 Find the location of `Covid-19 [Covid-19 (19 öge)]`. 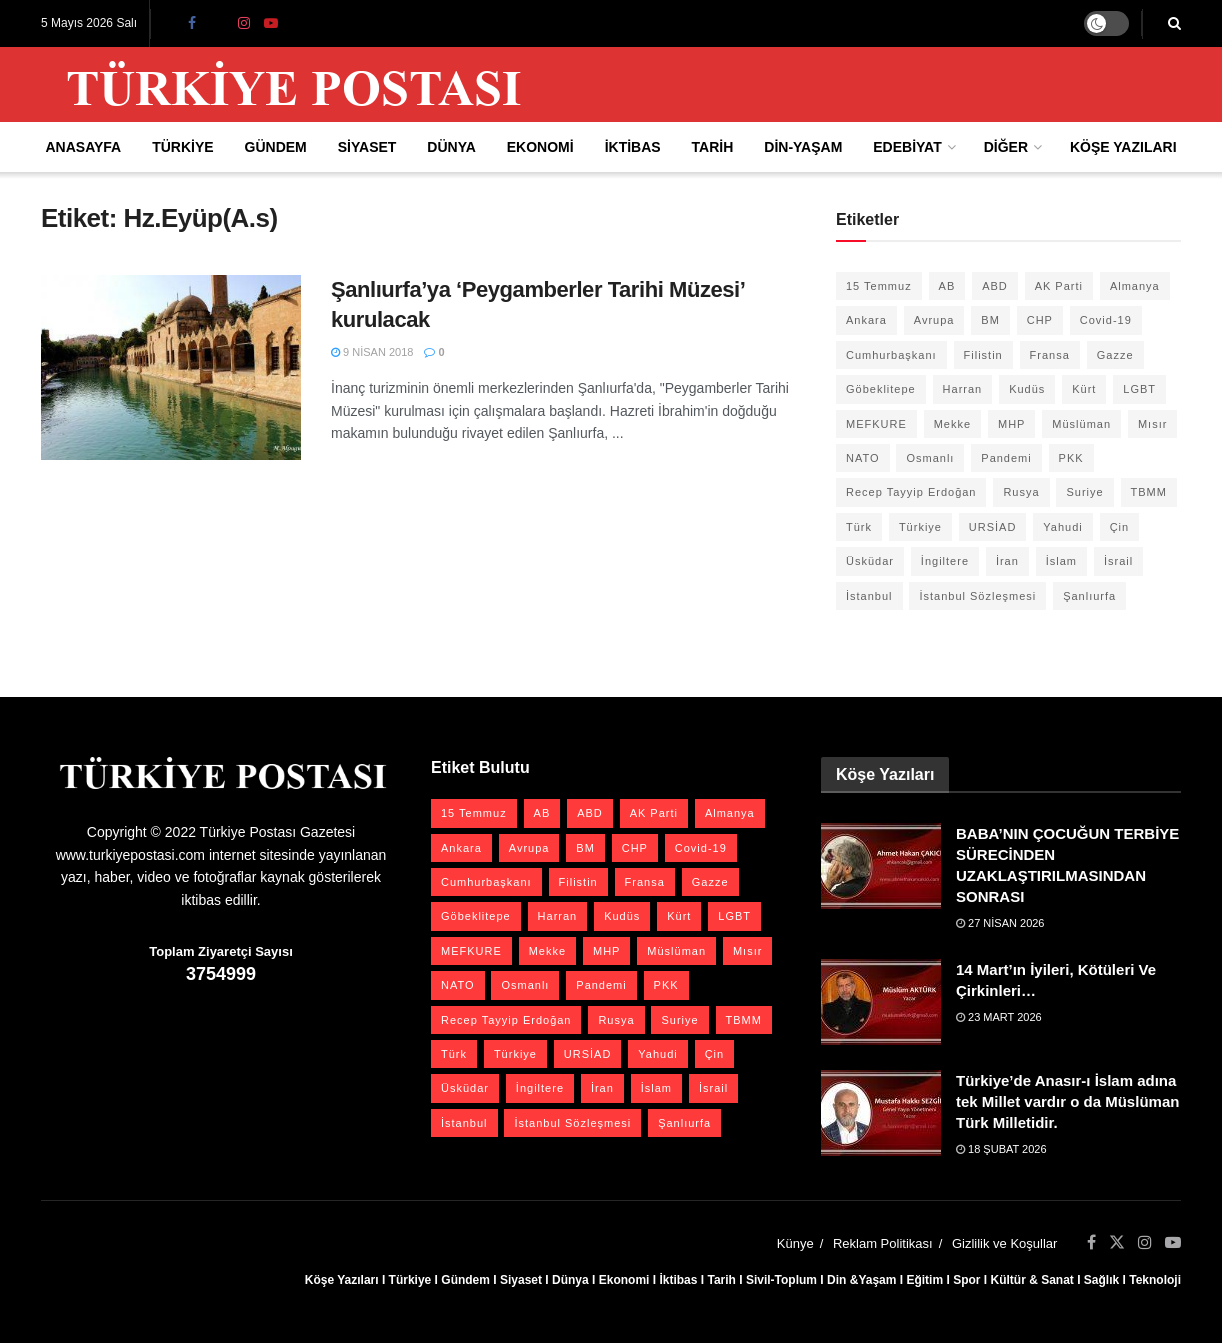

Covid-19 [Covid-19 (19 öge)] is located at coordinates (1106, 320).